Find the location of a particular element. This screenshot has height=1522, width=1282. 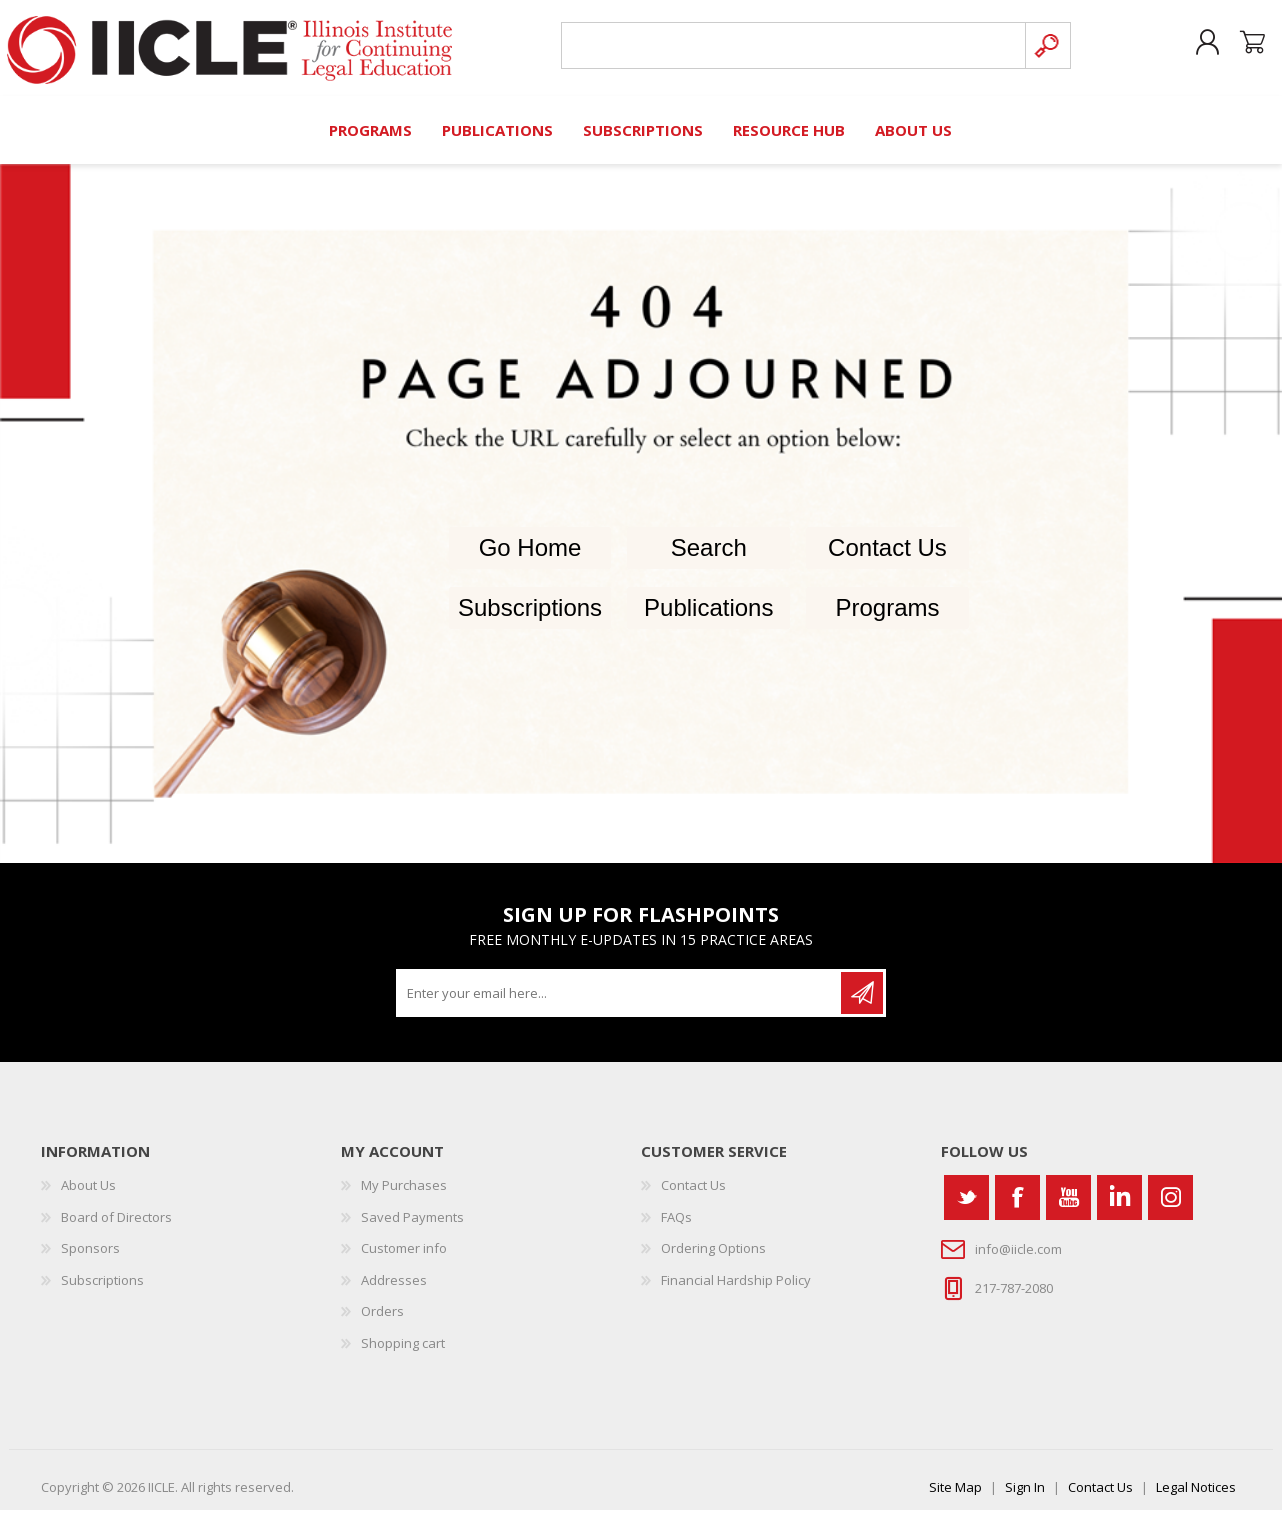

Board of Directors is located at coordinates (116, 1228).